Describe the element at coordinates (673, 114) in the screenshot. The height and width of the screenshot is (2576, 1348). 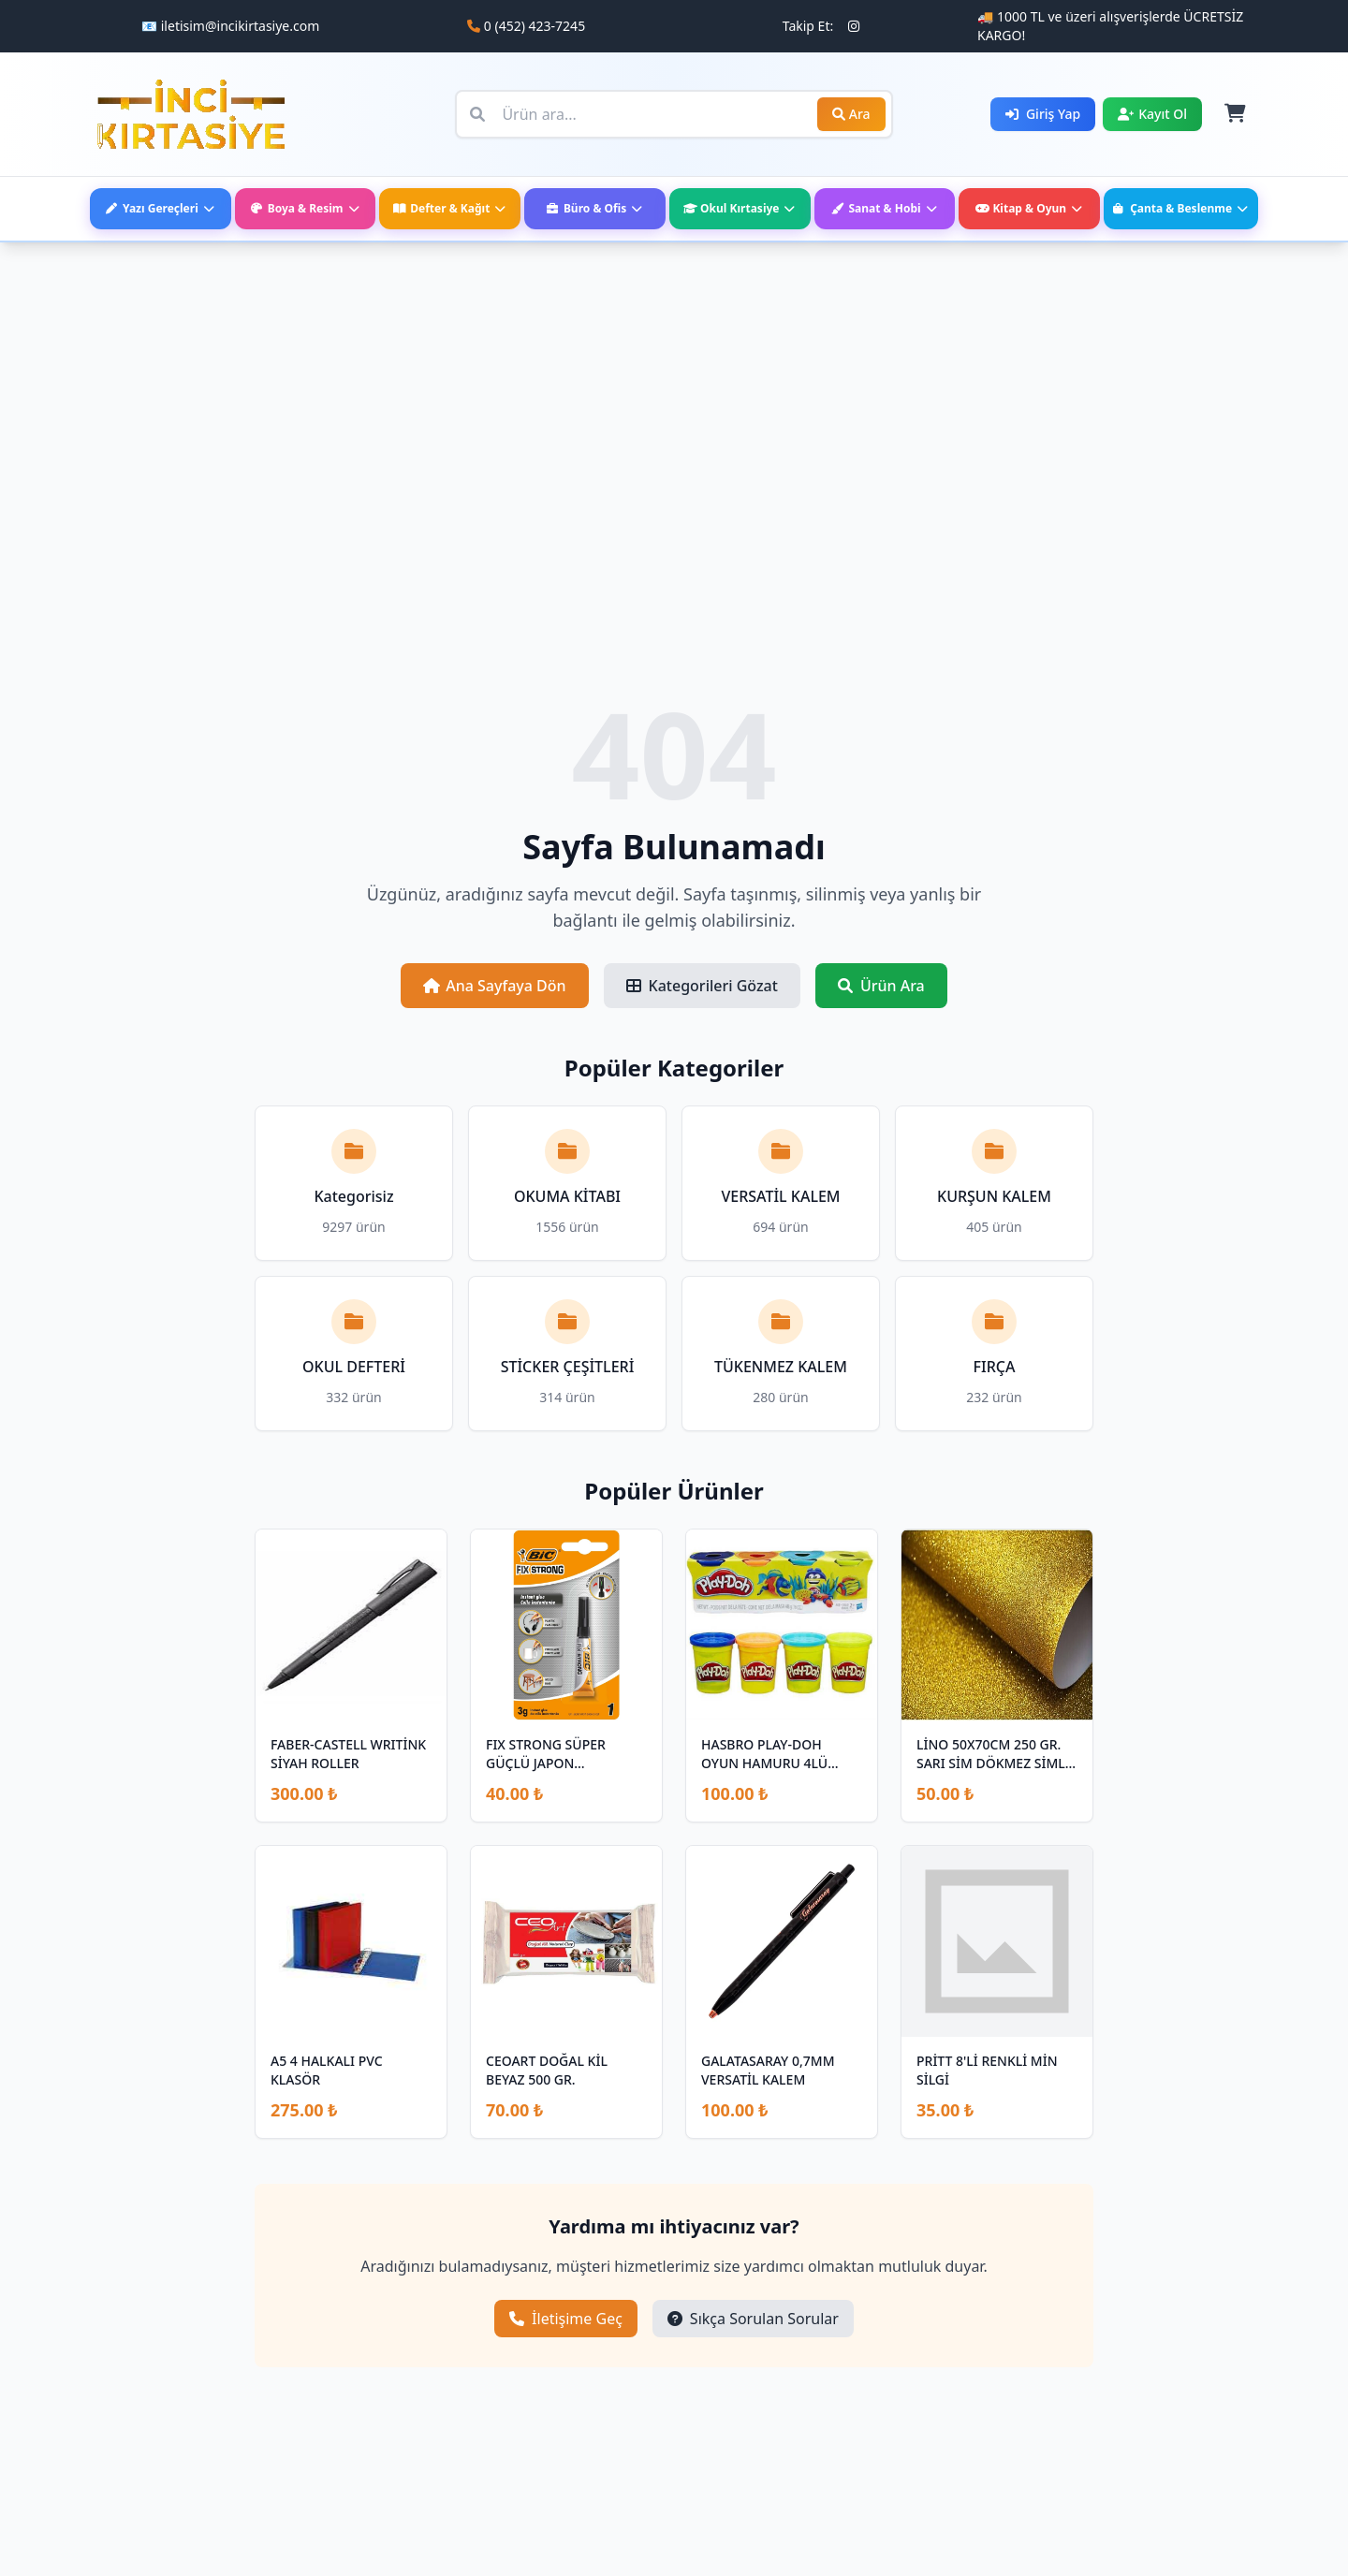
I see `[Ürün ara]` at that location.